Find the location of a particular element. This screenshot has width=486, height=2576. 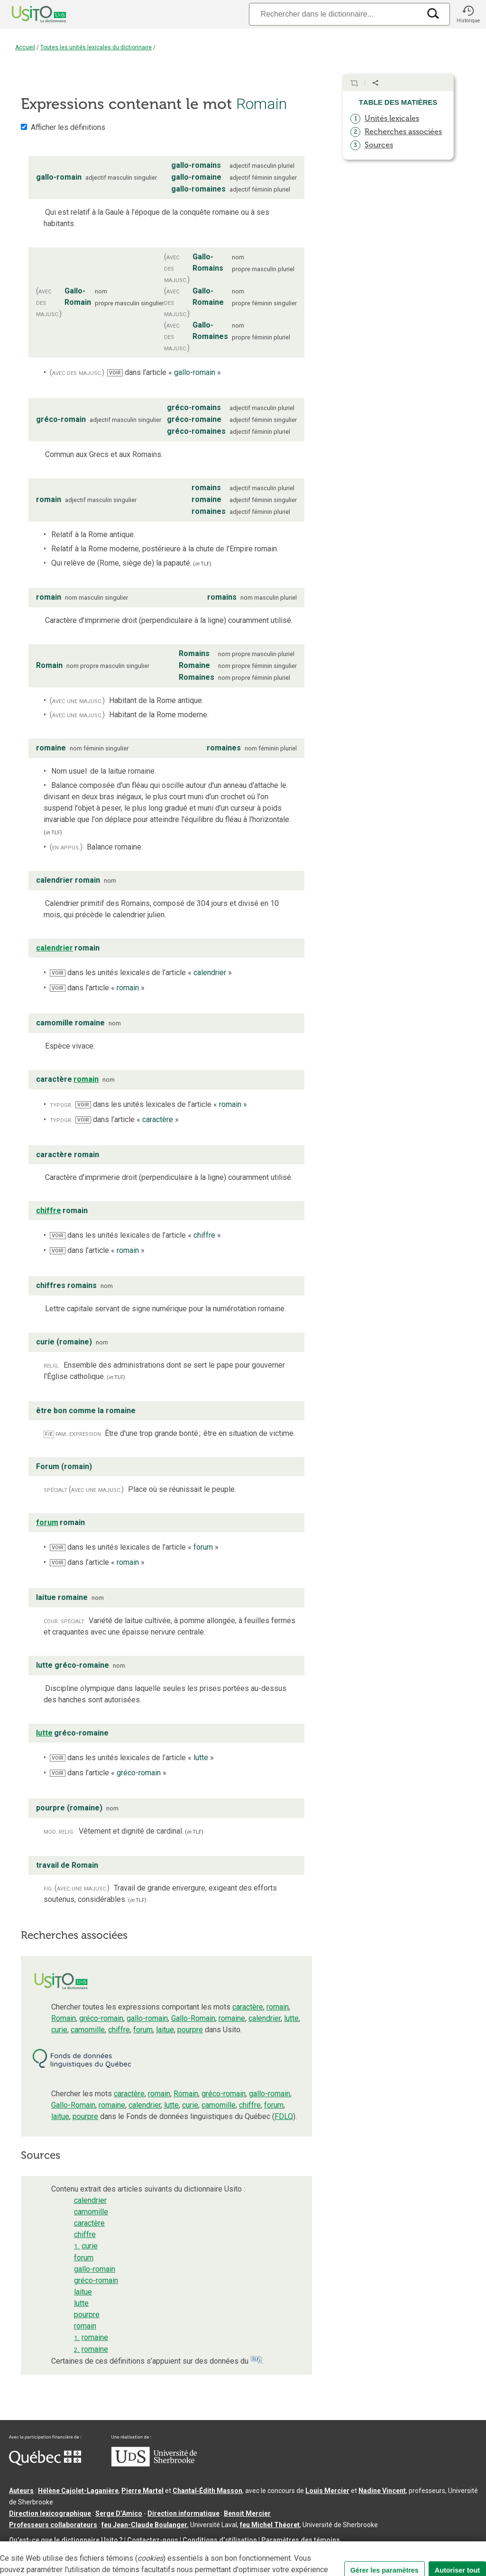

forum is located at coordinates (143, 2029).